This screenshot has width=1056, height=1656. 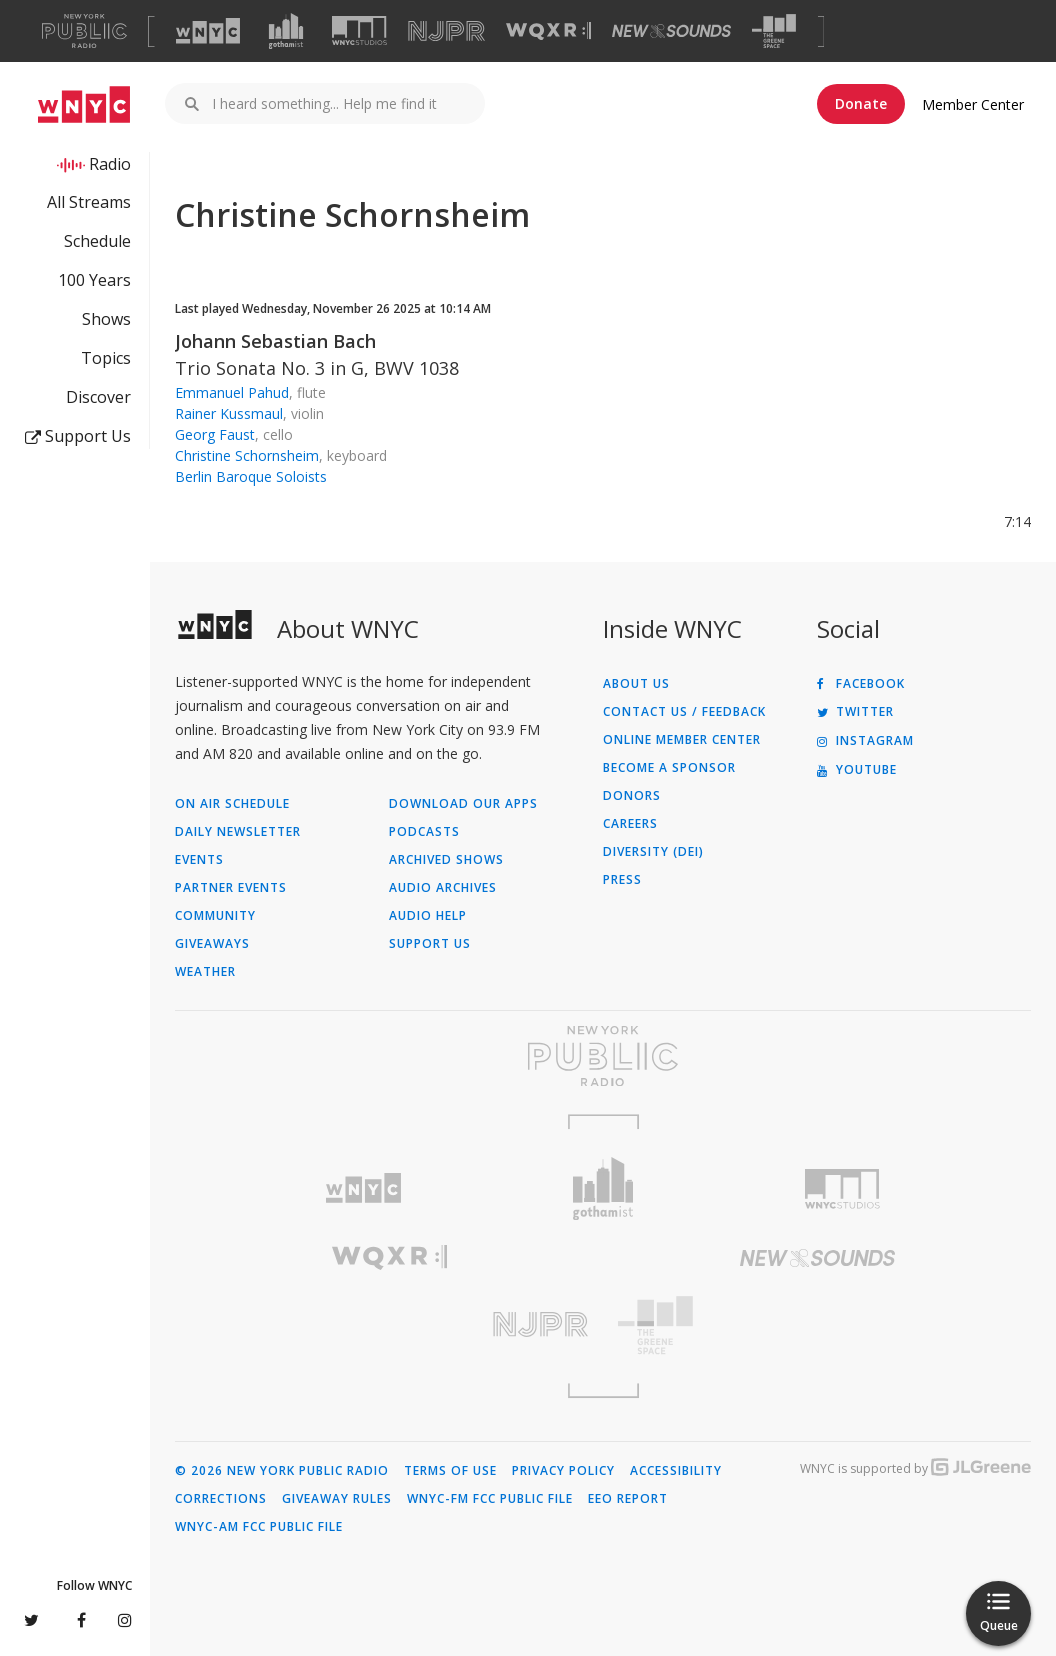 What do you see at coordinates (251, 476) in the screenshot?
I see `Berlin Baroque Soloists` at bounding box center [251, 476].